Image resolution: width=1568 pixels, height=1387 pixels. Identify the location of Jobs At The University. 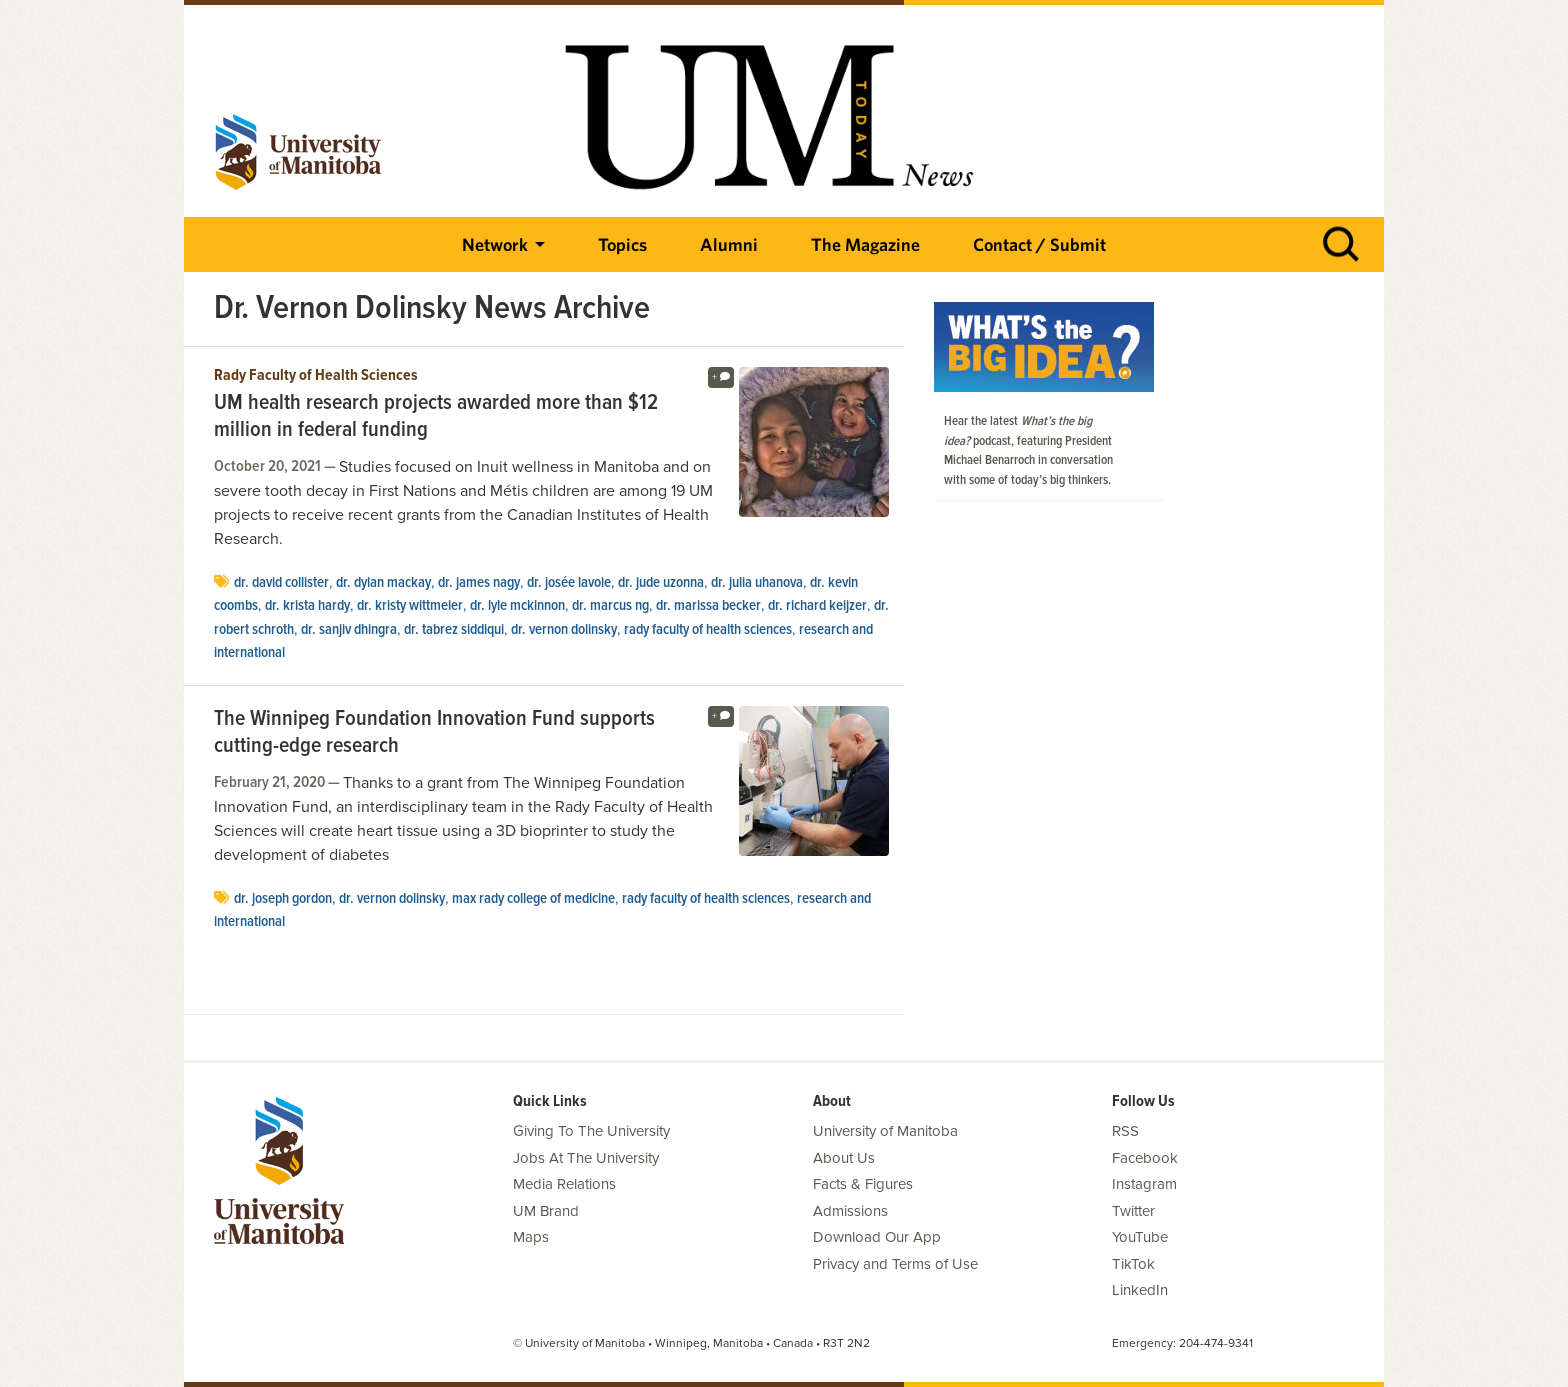
(586, 1158).